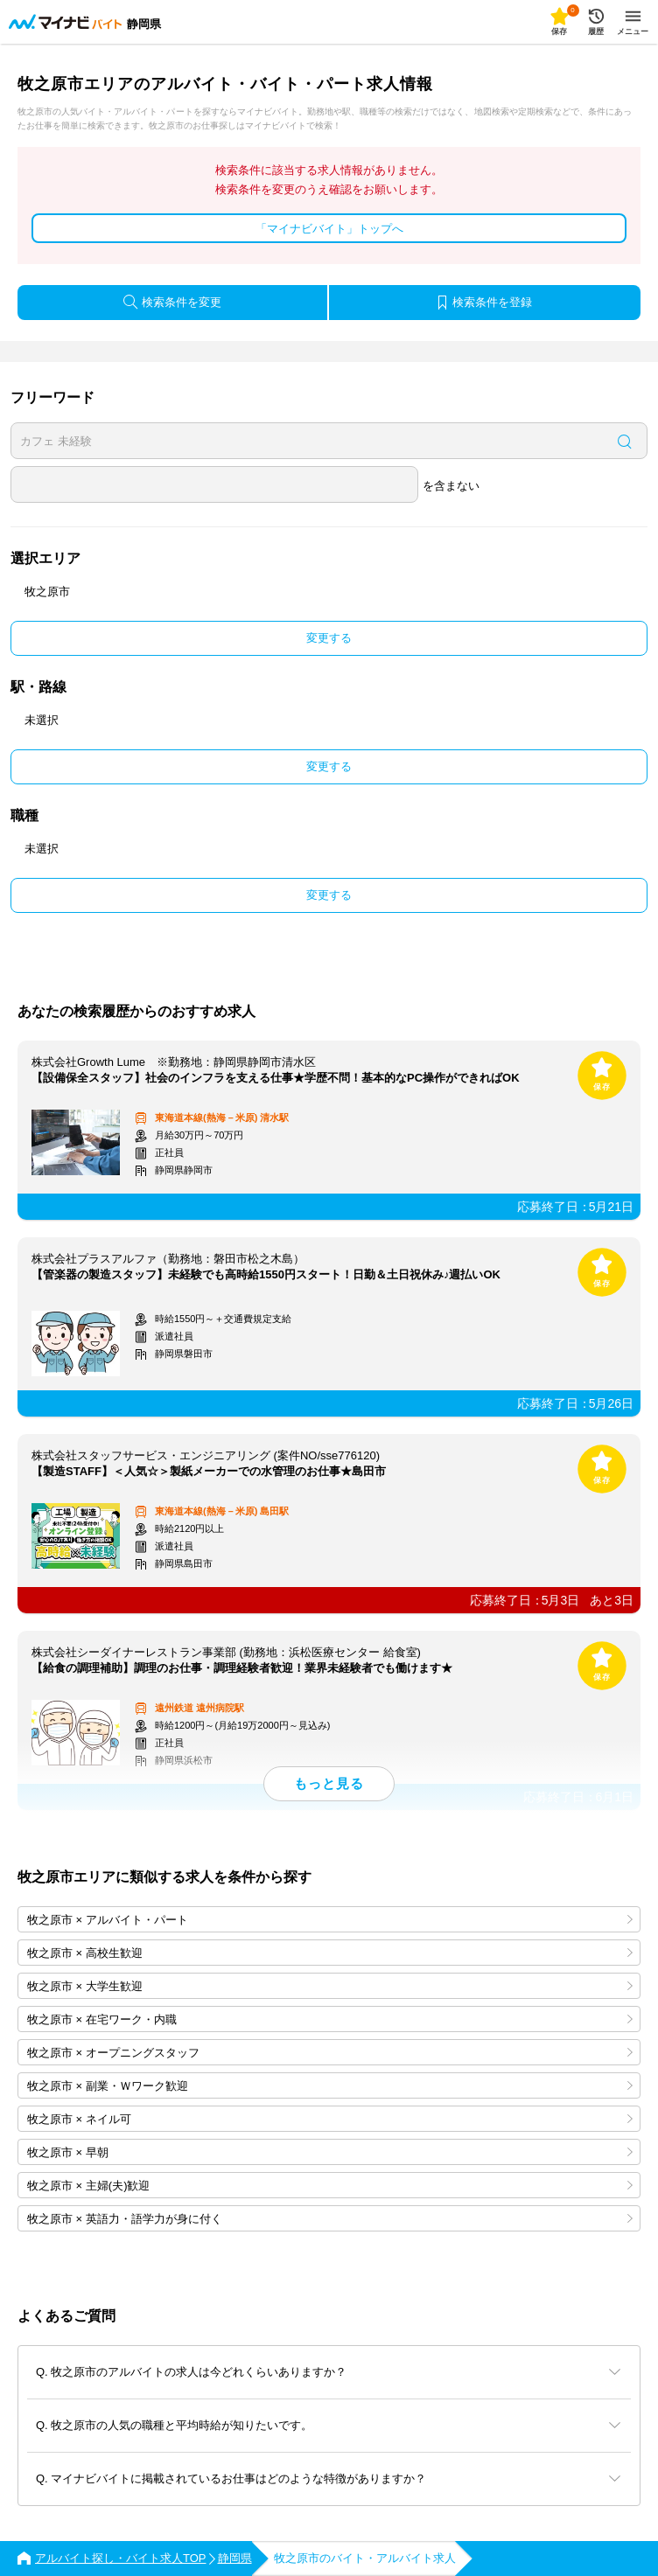 The width and height of the screenshot is (658, 2576). What do you see at coordinates (330, 2119) in the screenshot?
I see `牧之原市 × ネイル可` at bounding box center [330, 2119].